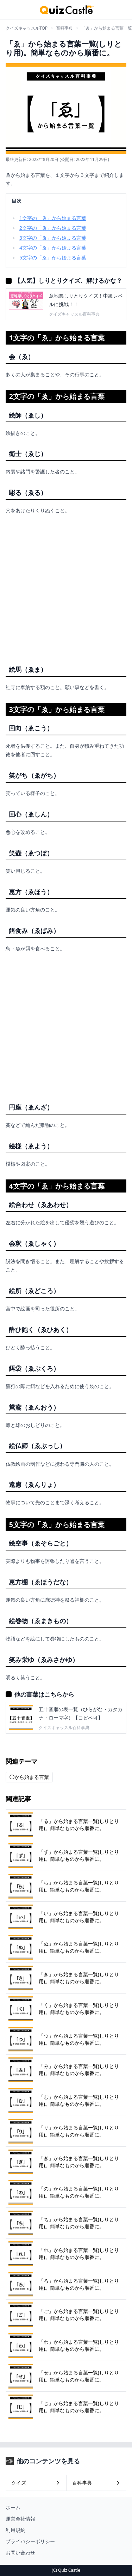 This screenshot has width=132, height=2576. Describe the element at coordinates (52, 257) in the screenshot. I see `5文字の「ゑ」から始まる言葉` at that location.